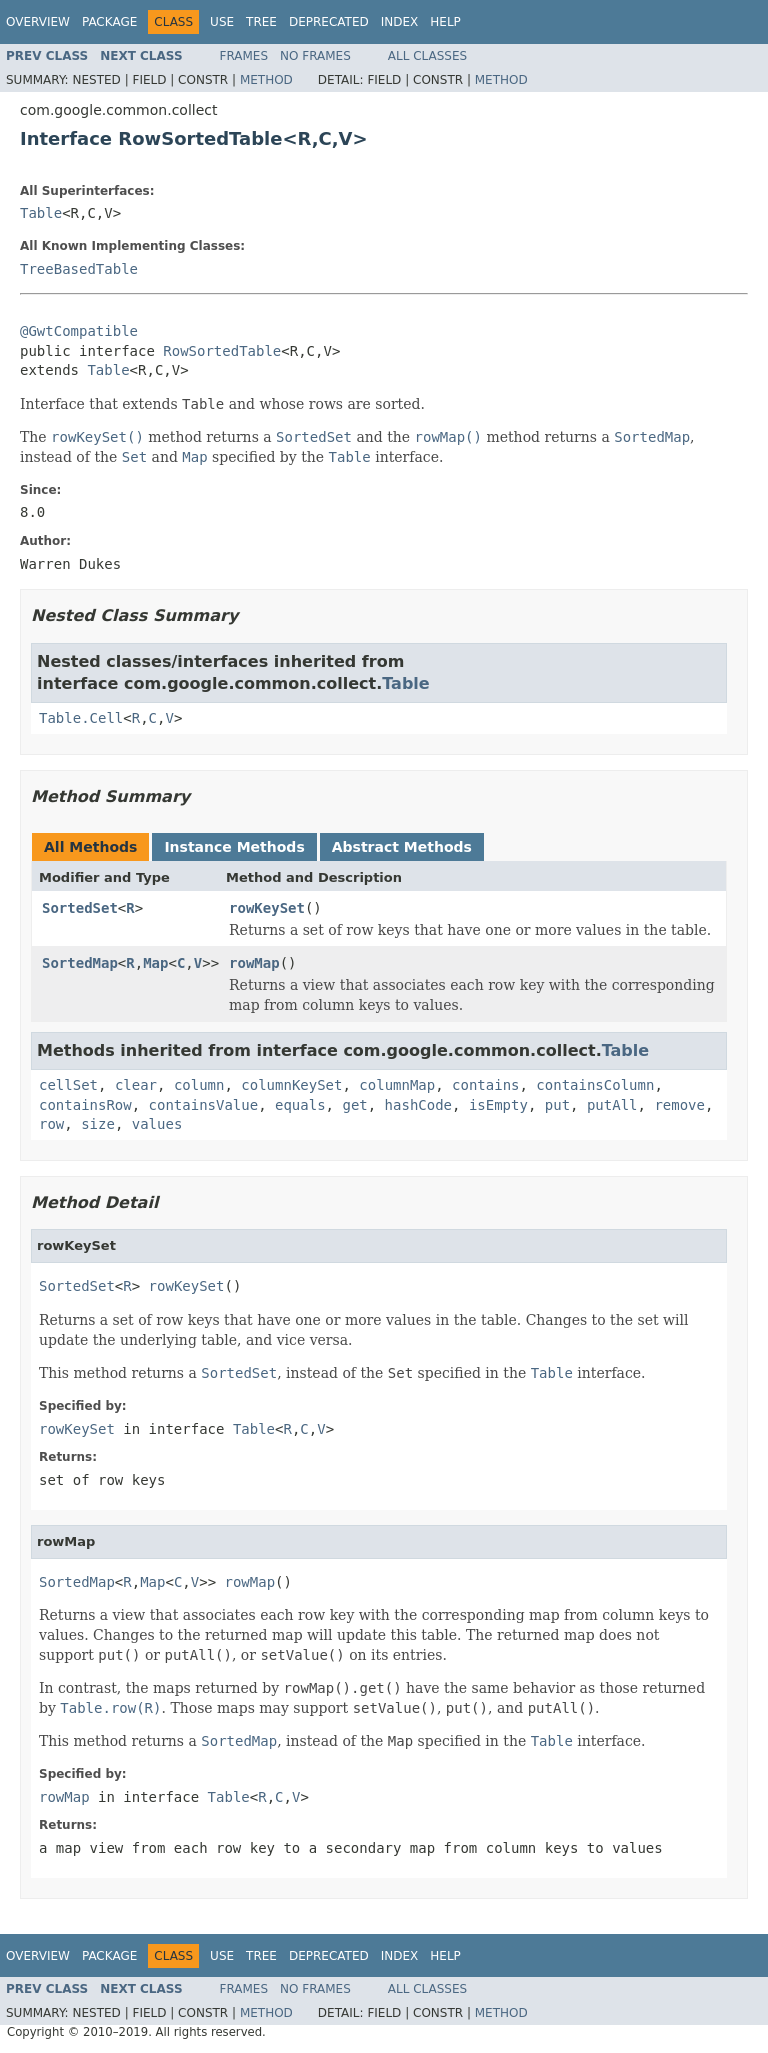 This screenshot has height=2053, width=768. What do you see at coordinates (109, 22) in the screenshot?
I see `Package` at bounding box center [109, 22].